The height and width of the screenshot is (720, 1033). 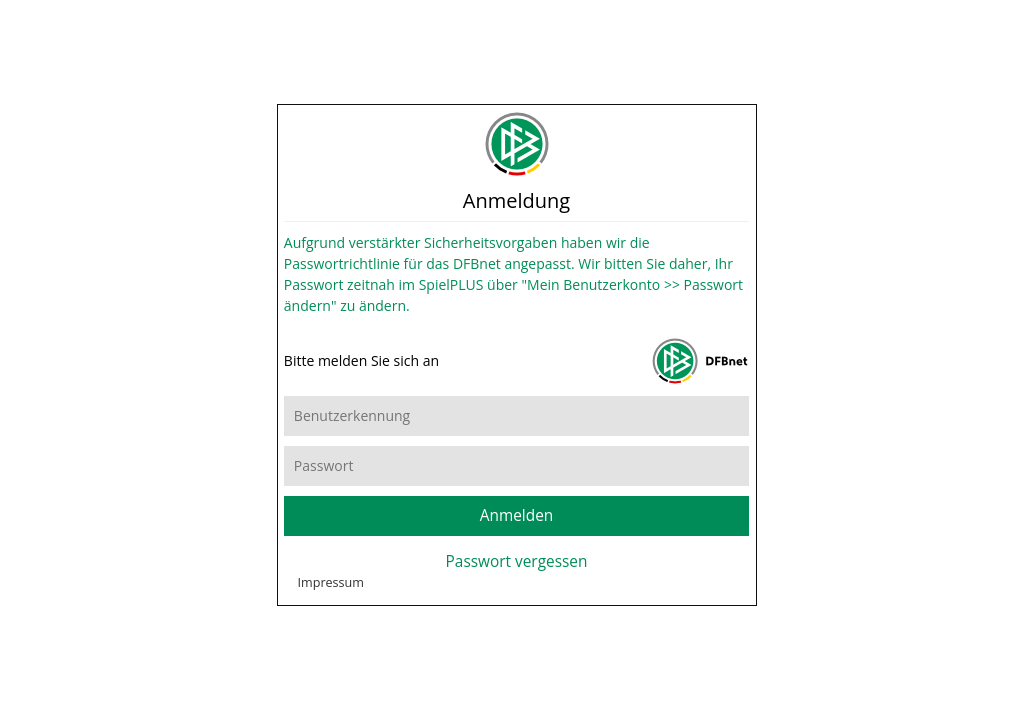 I want to click on Passwort vergessen, so click(x=517, y=574).